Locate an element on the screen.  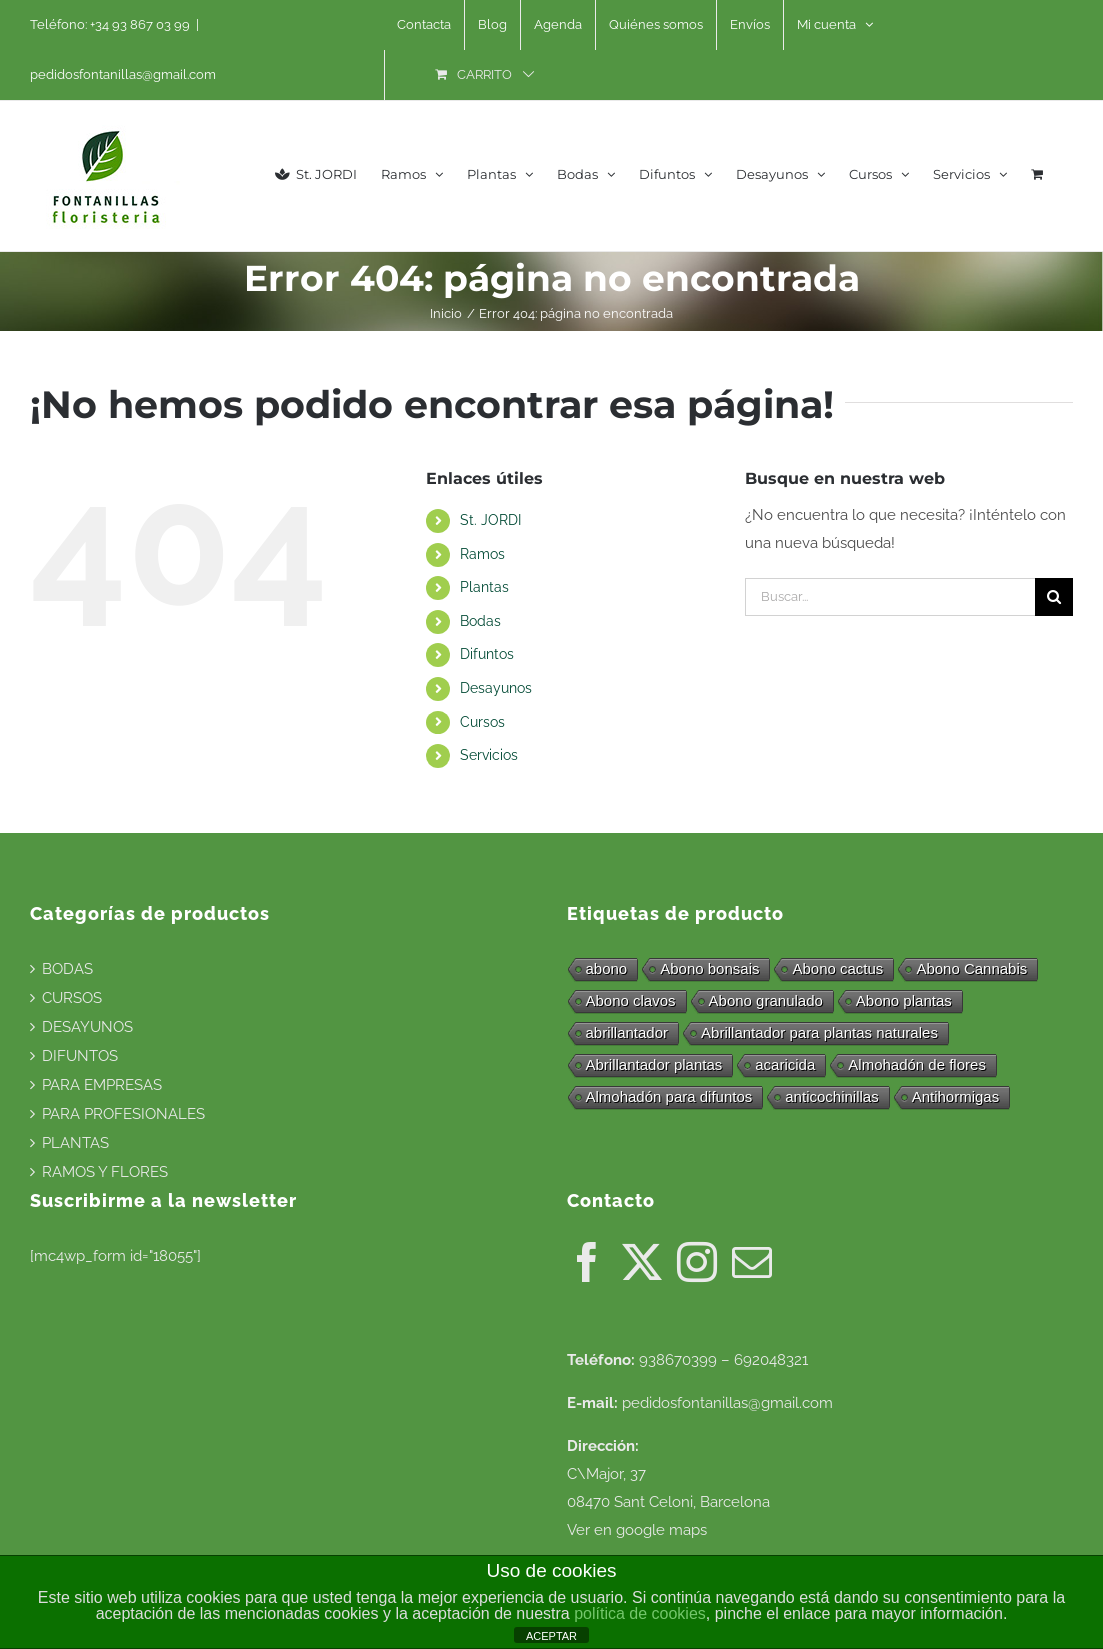
anticochinillas is located at coordinates (831, 1096).